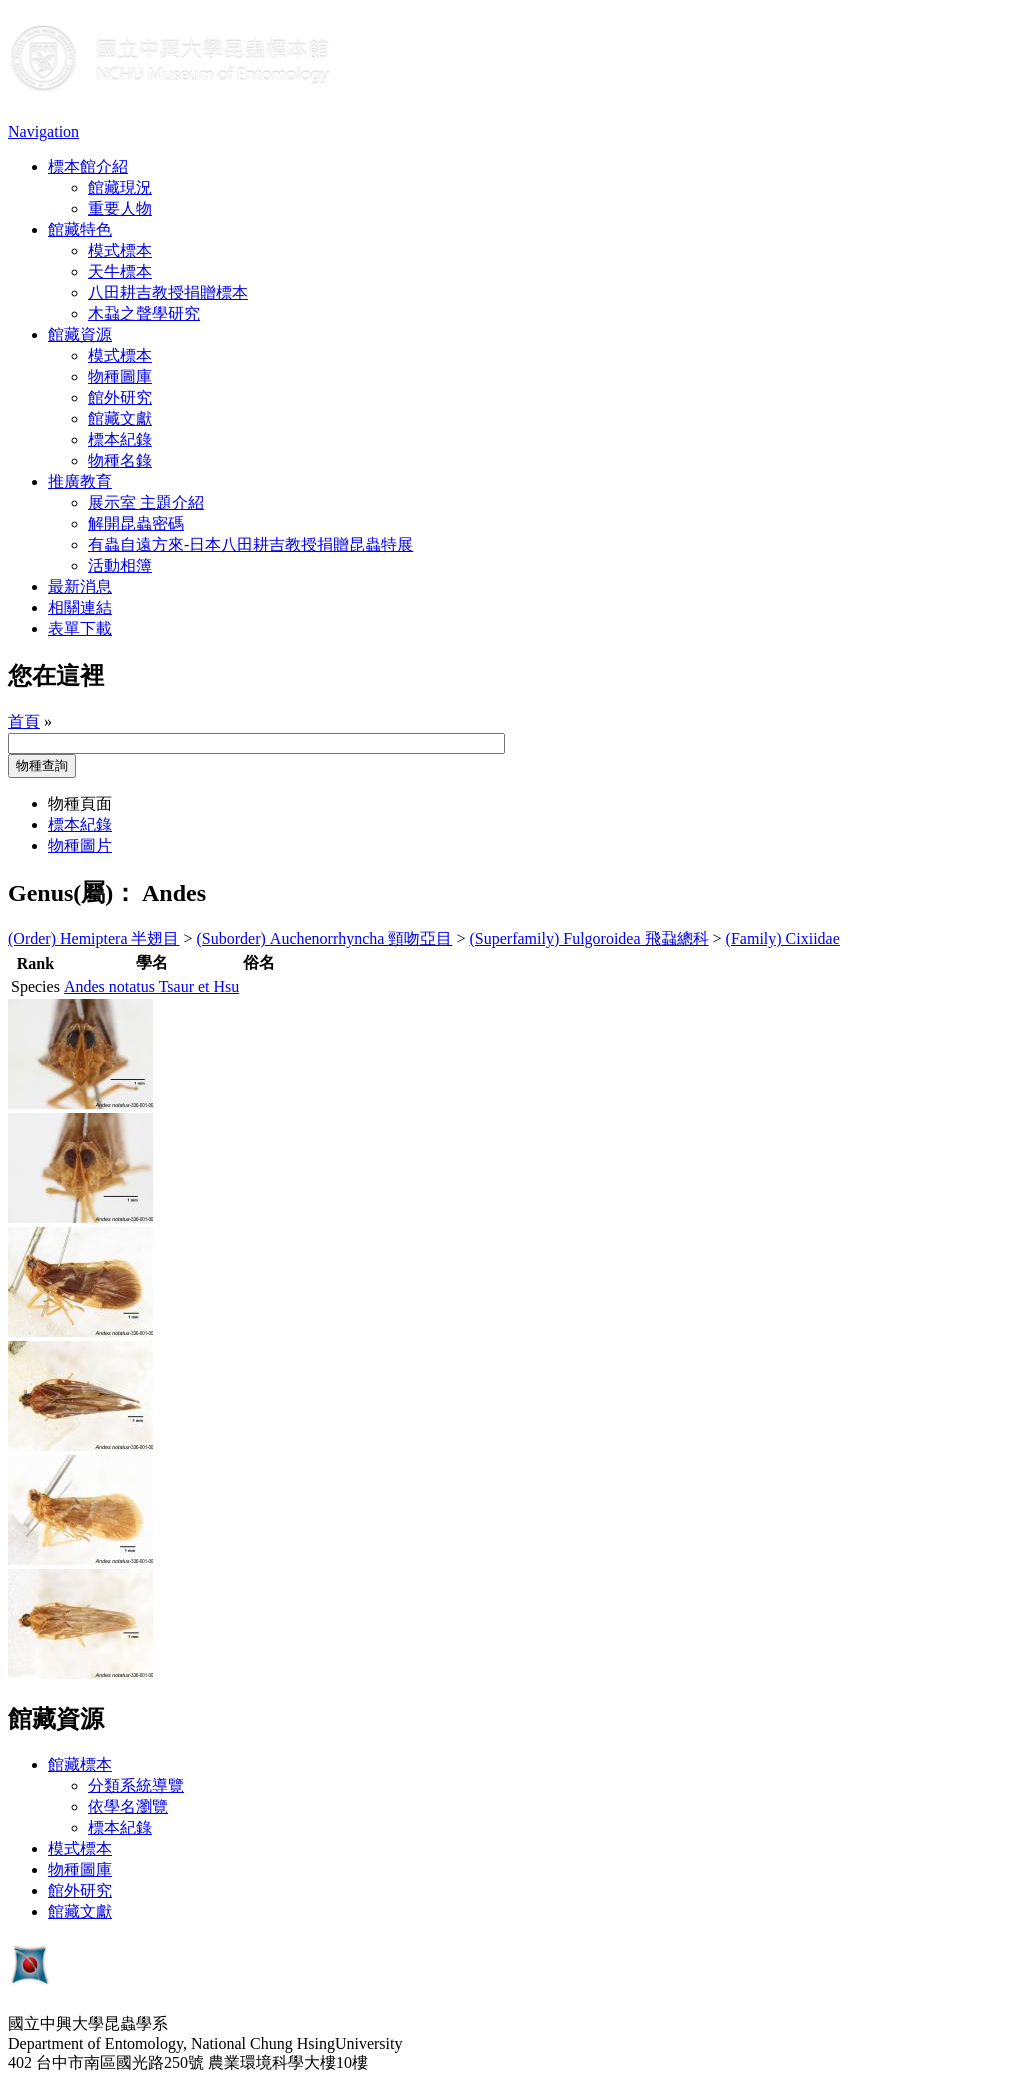  What do you see at coordinates (88, 166) in the screenshot?
I see `標本館介紹` at bounding box center [88, 166].